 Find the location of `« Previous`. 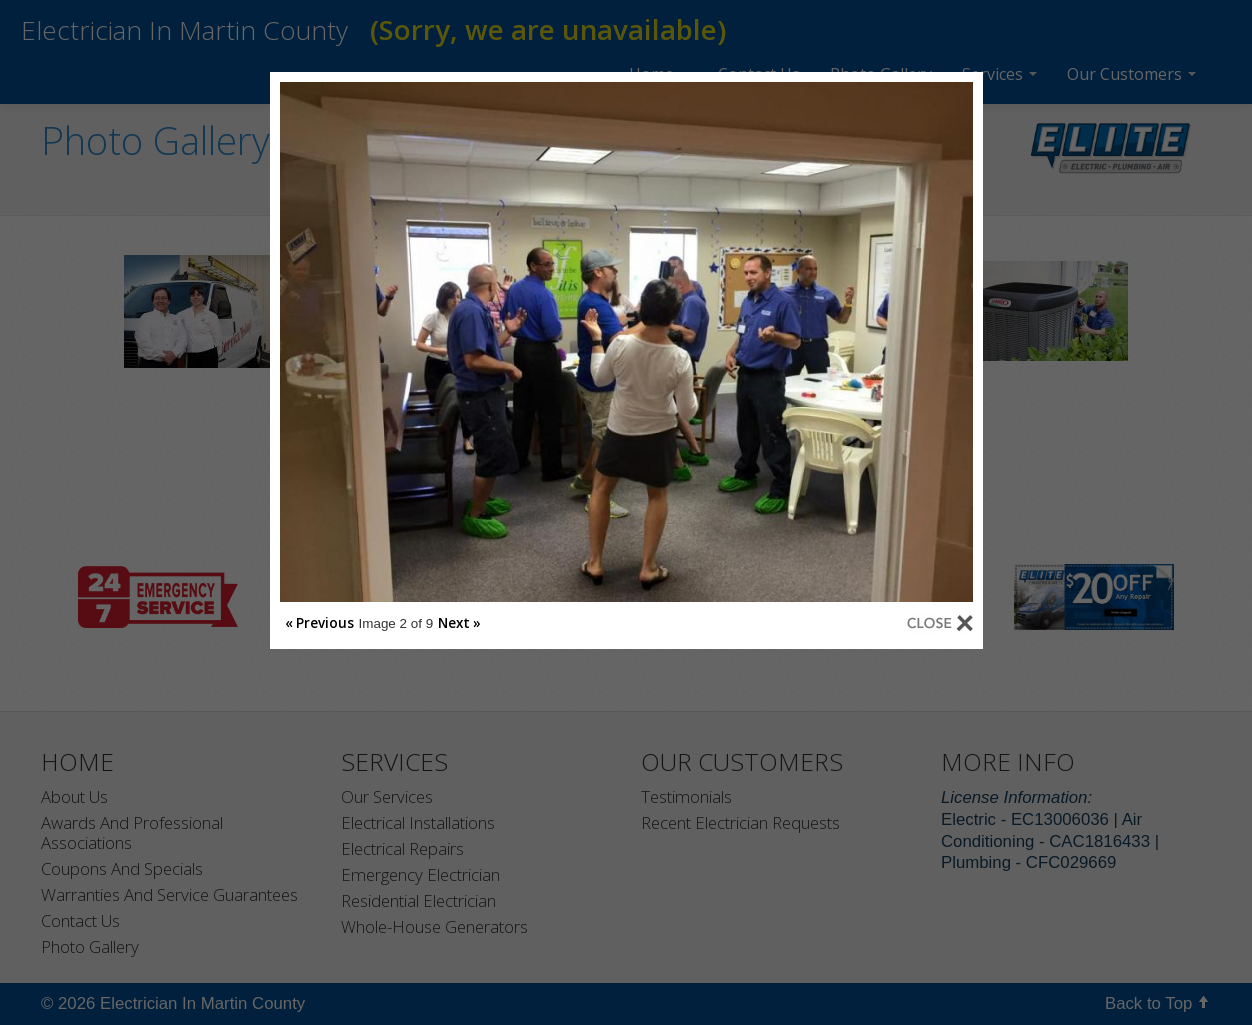

« Previous is located at coordinates (319, 623).